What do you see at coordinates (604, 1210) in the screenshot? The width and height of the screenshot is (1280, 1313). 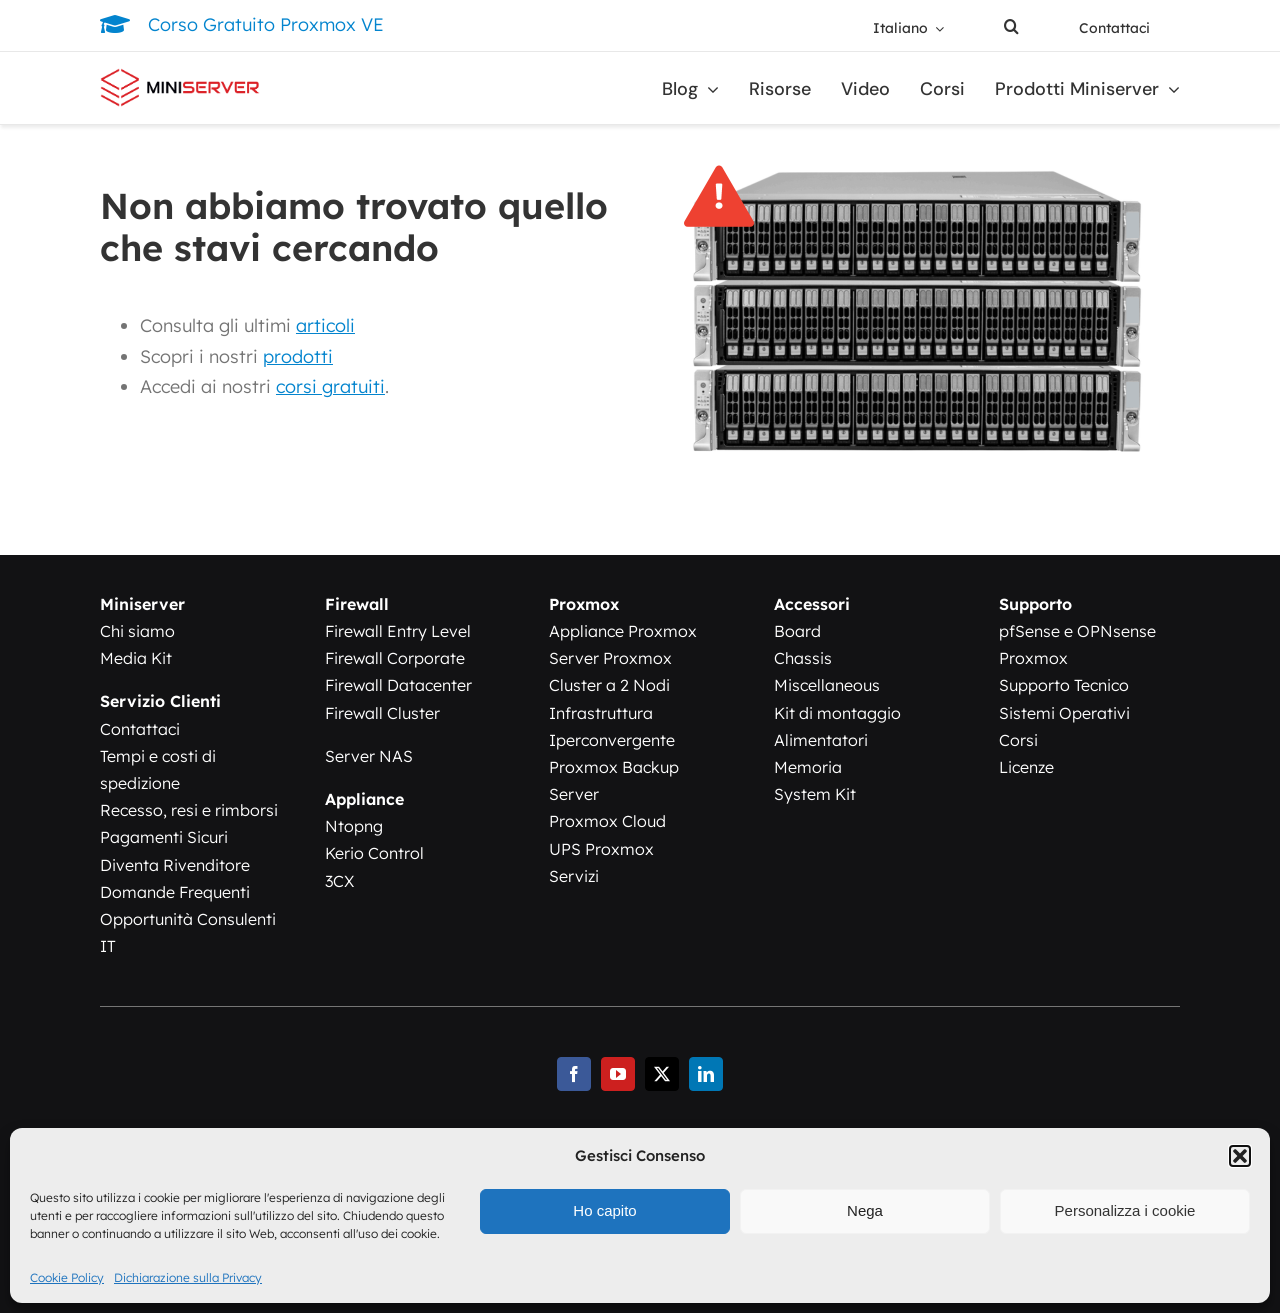 I see `Ho capito` at bounding box center [604, 1210].